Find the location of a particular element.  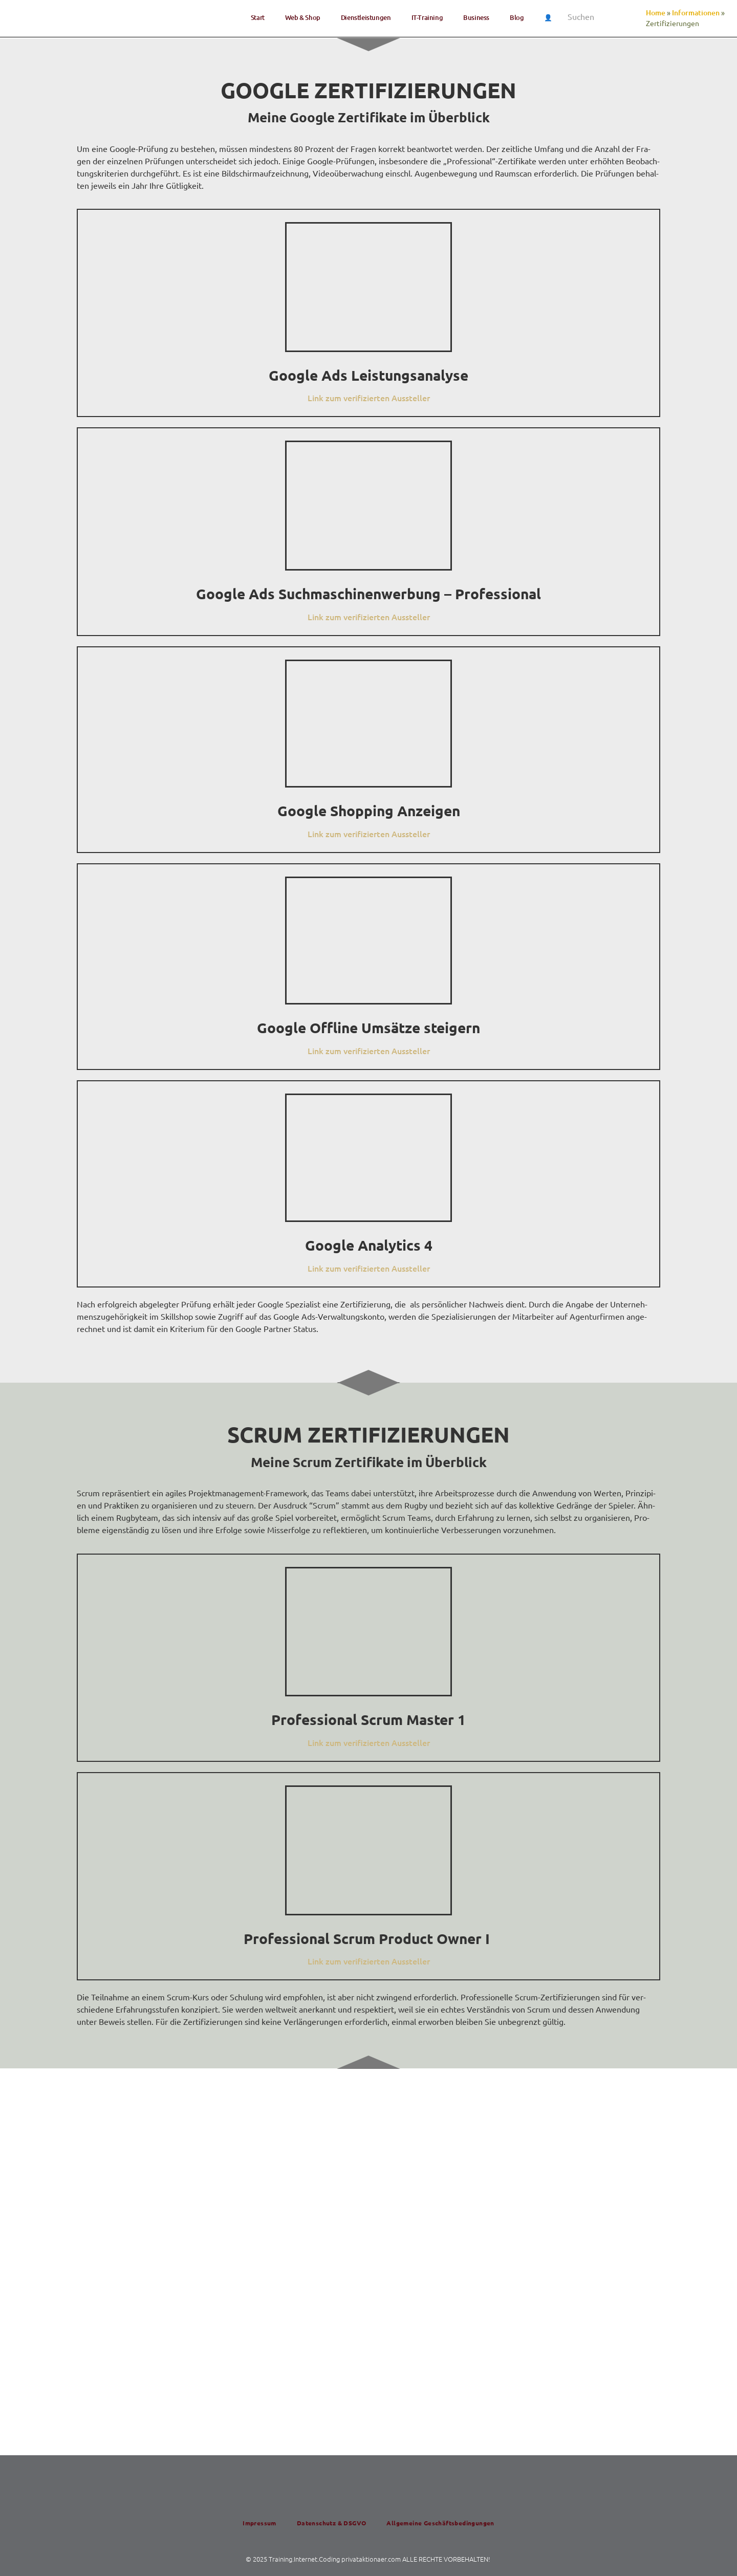

Blog is located at coordinates (517, 17).